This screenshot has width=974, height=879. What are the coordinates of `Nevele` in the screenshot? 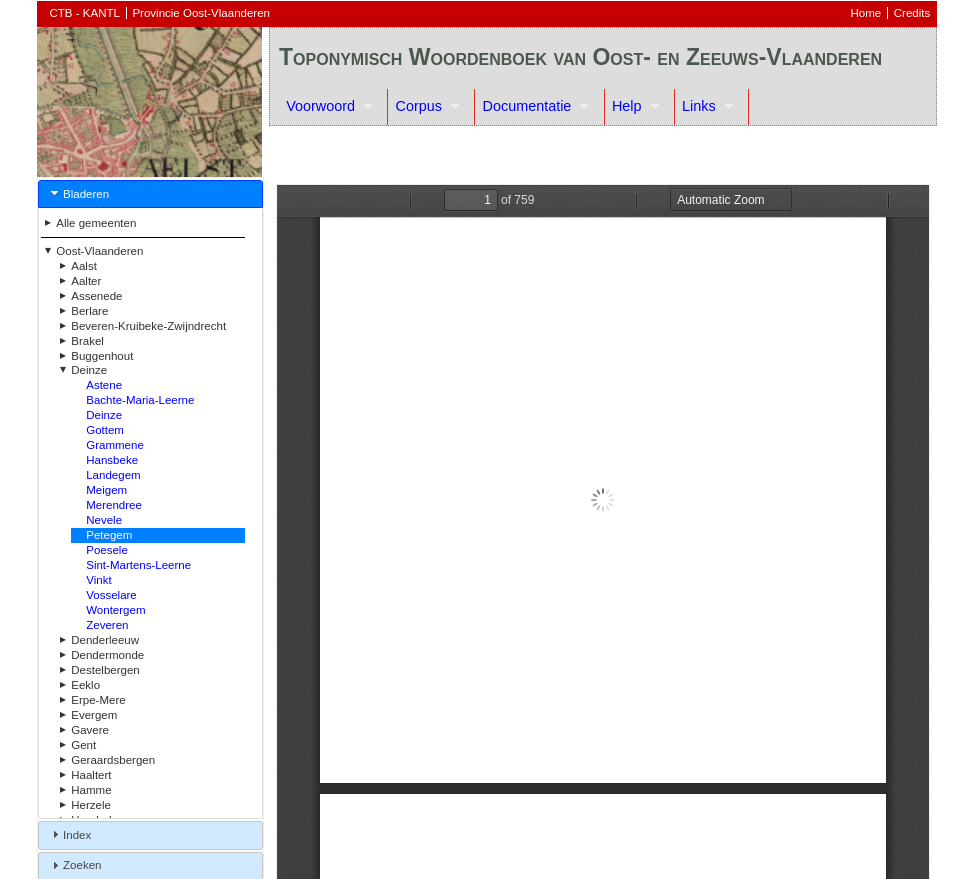 It's located at (104, 520).